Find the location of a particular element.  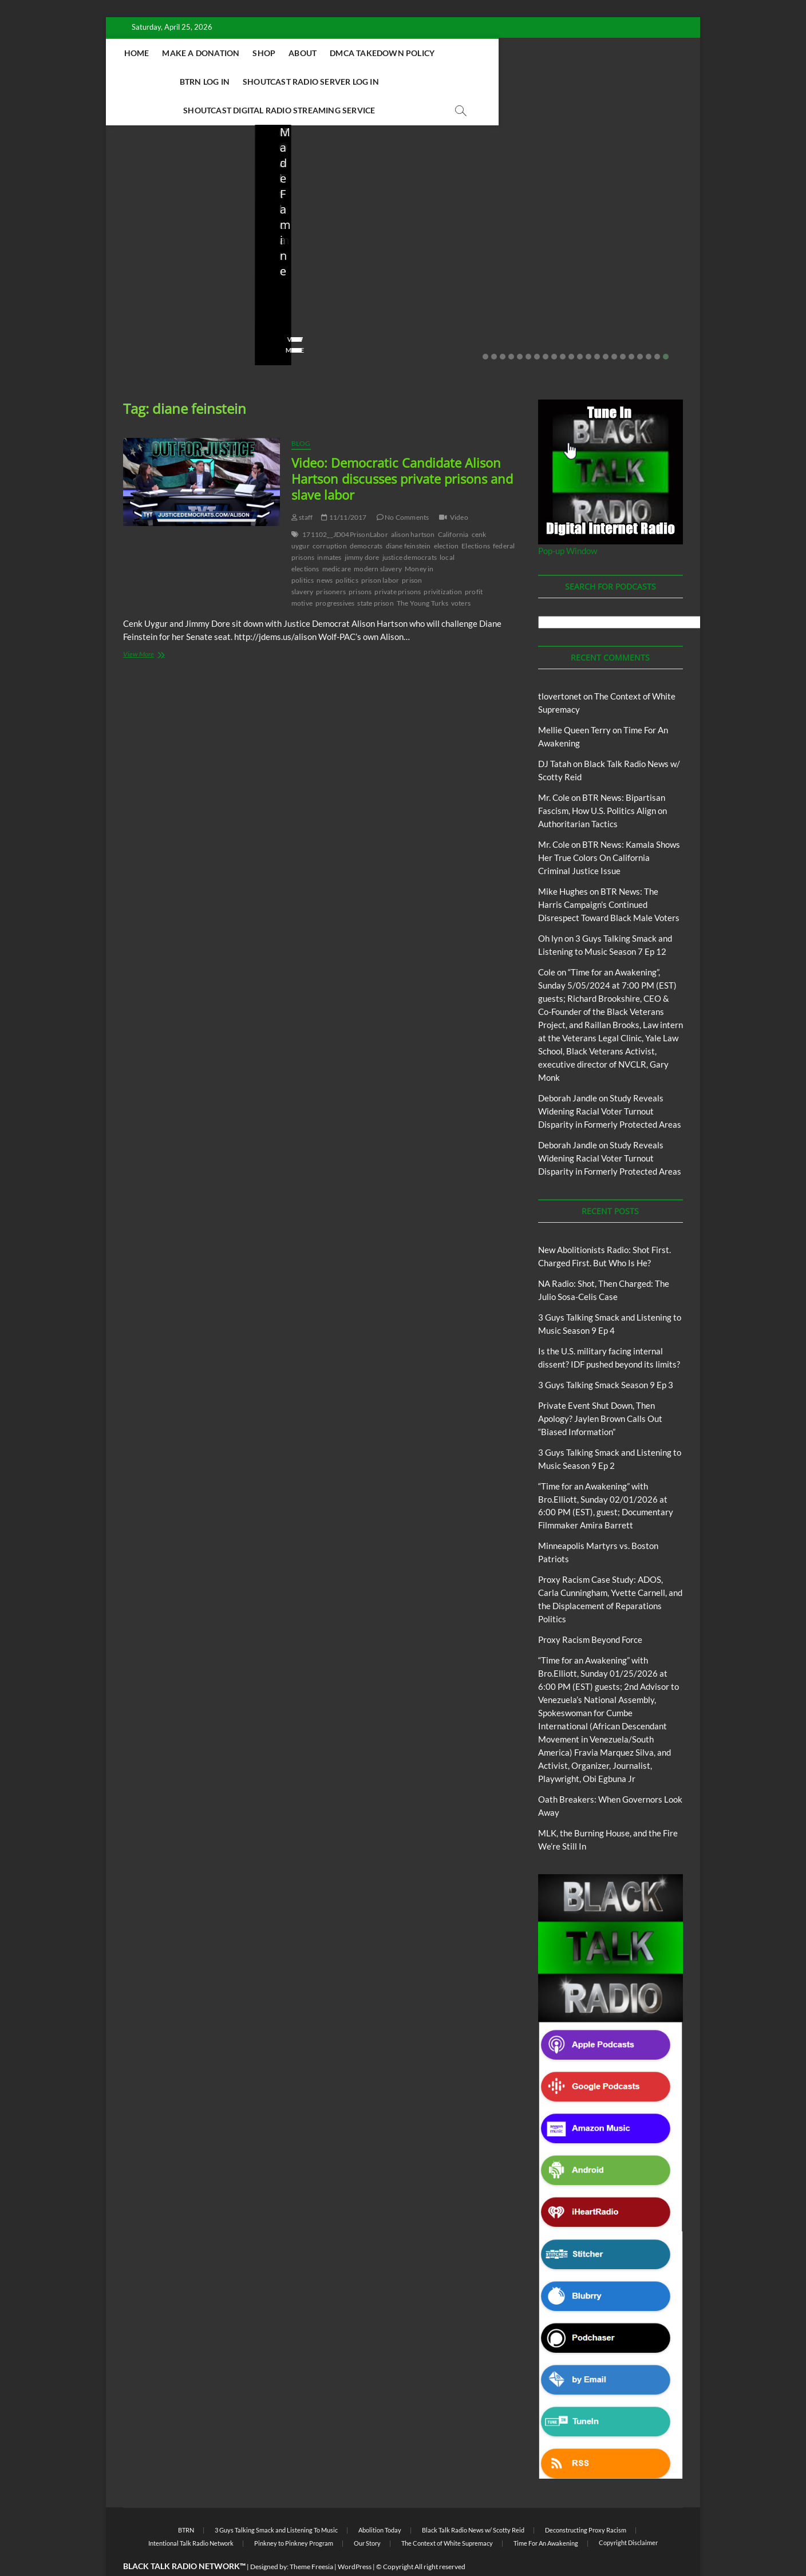

03/27/2026 is located at coordinates (471, 289).